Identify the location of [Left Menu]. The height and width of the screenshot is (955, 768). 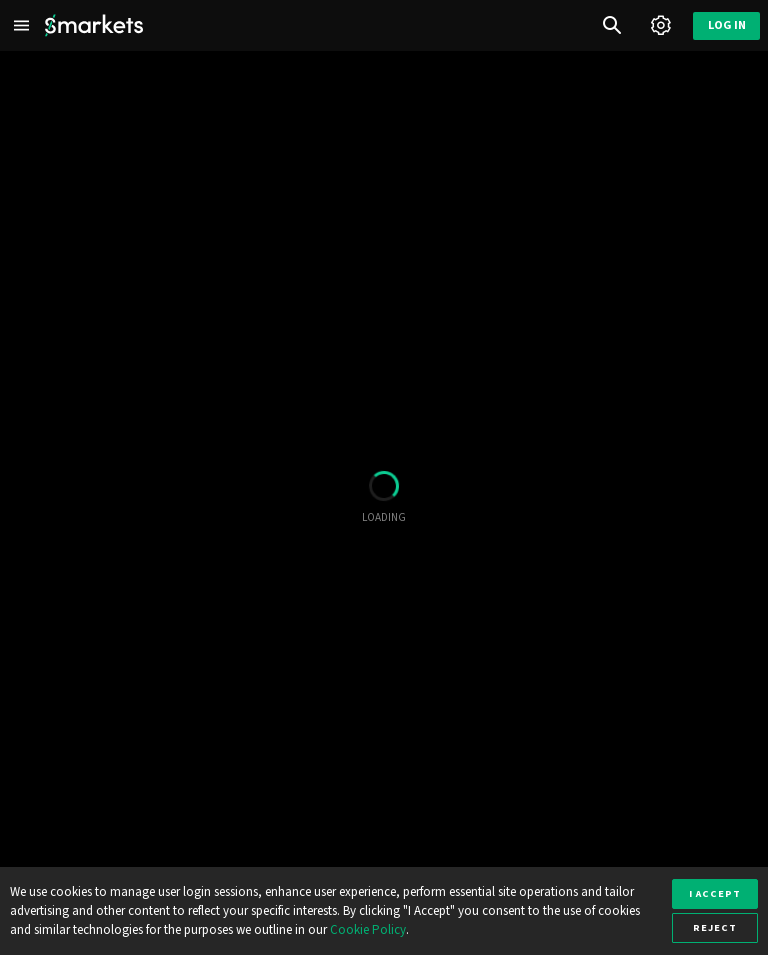
(22, 25).